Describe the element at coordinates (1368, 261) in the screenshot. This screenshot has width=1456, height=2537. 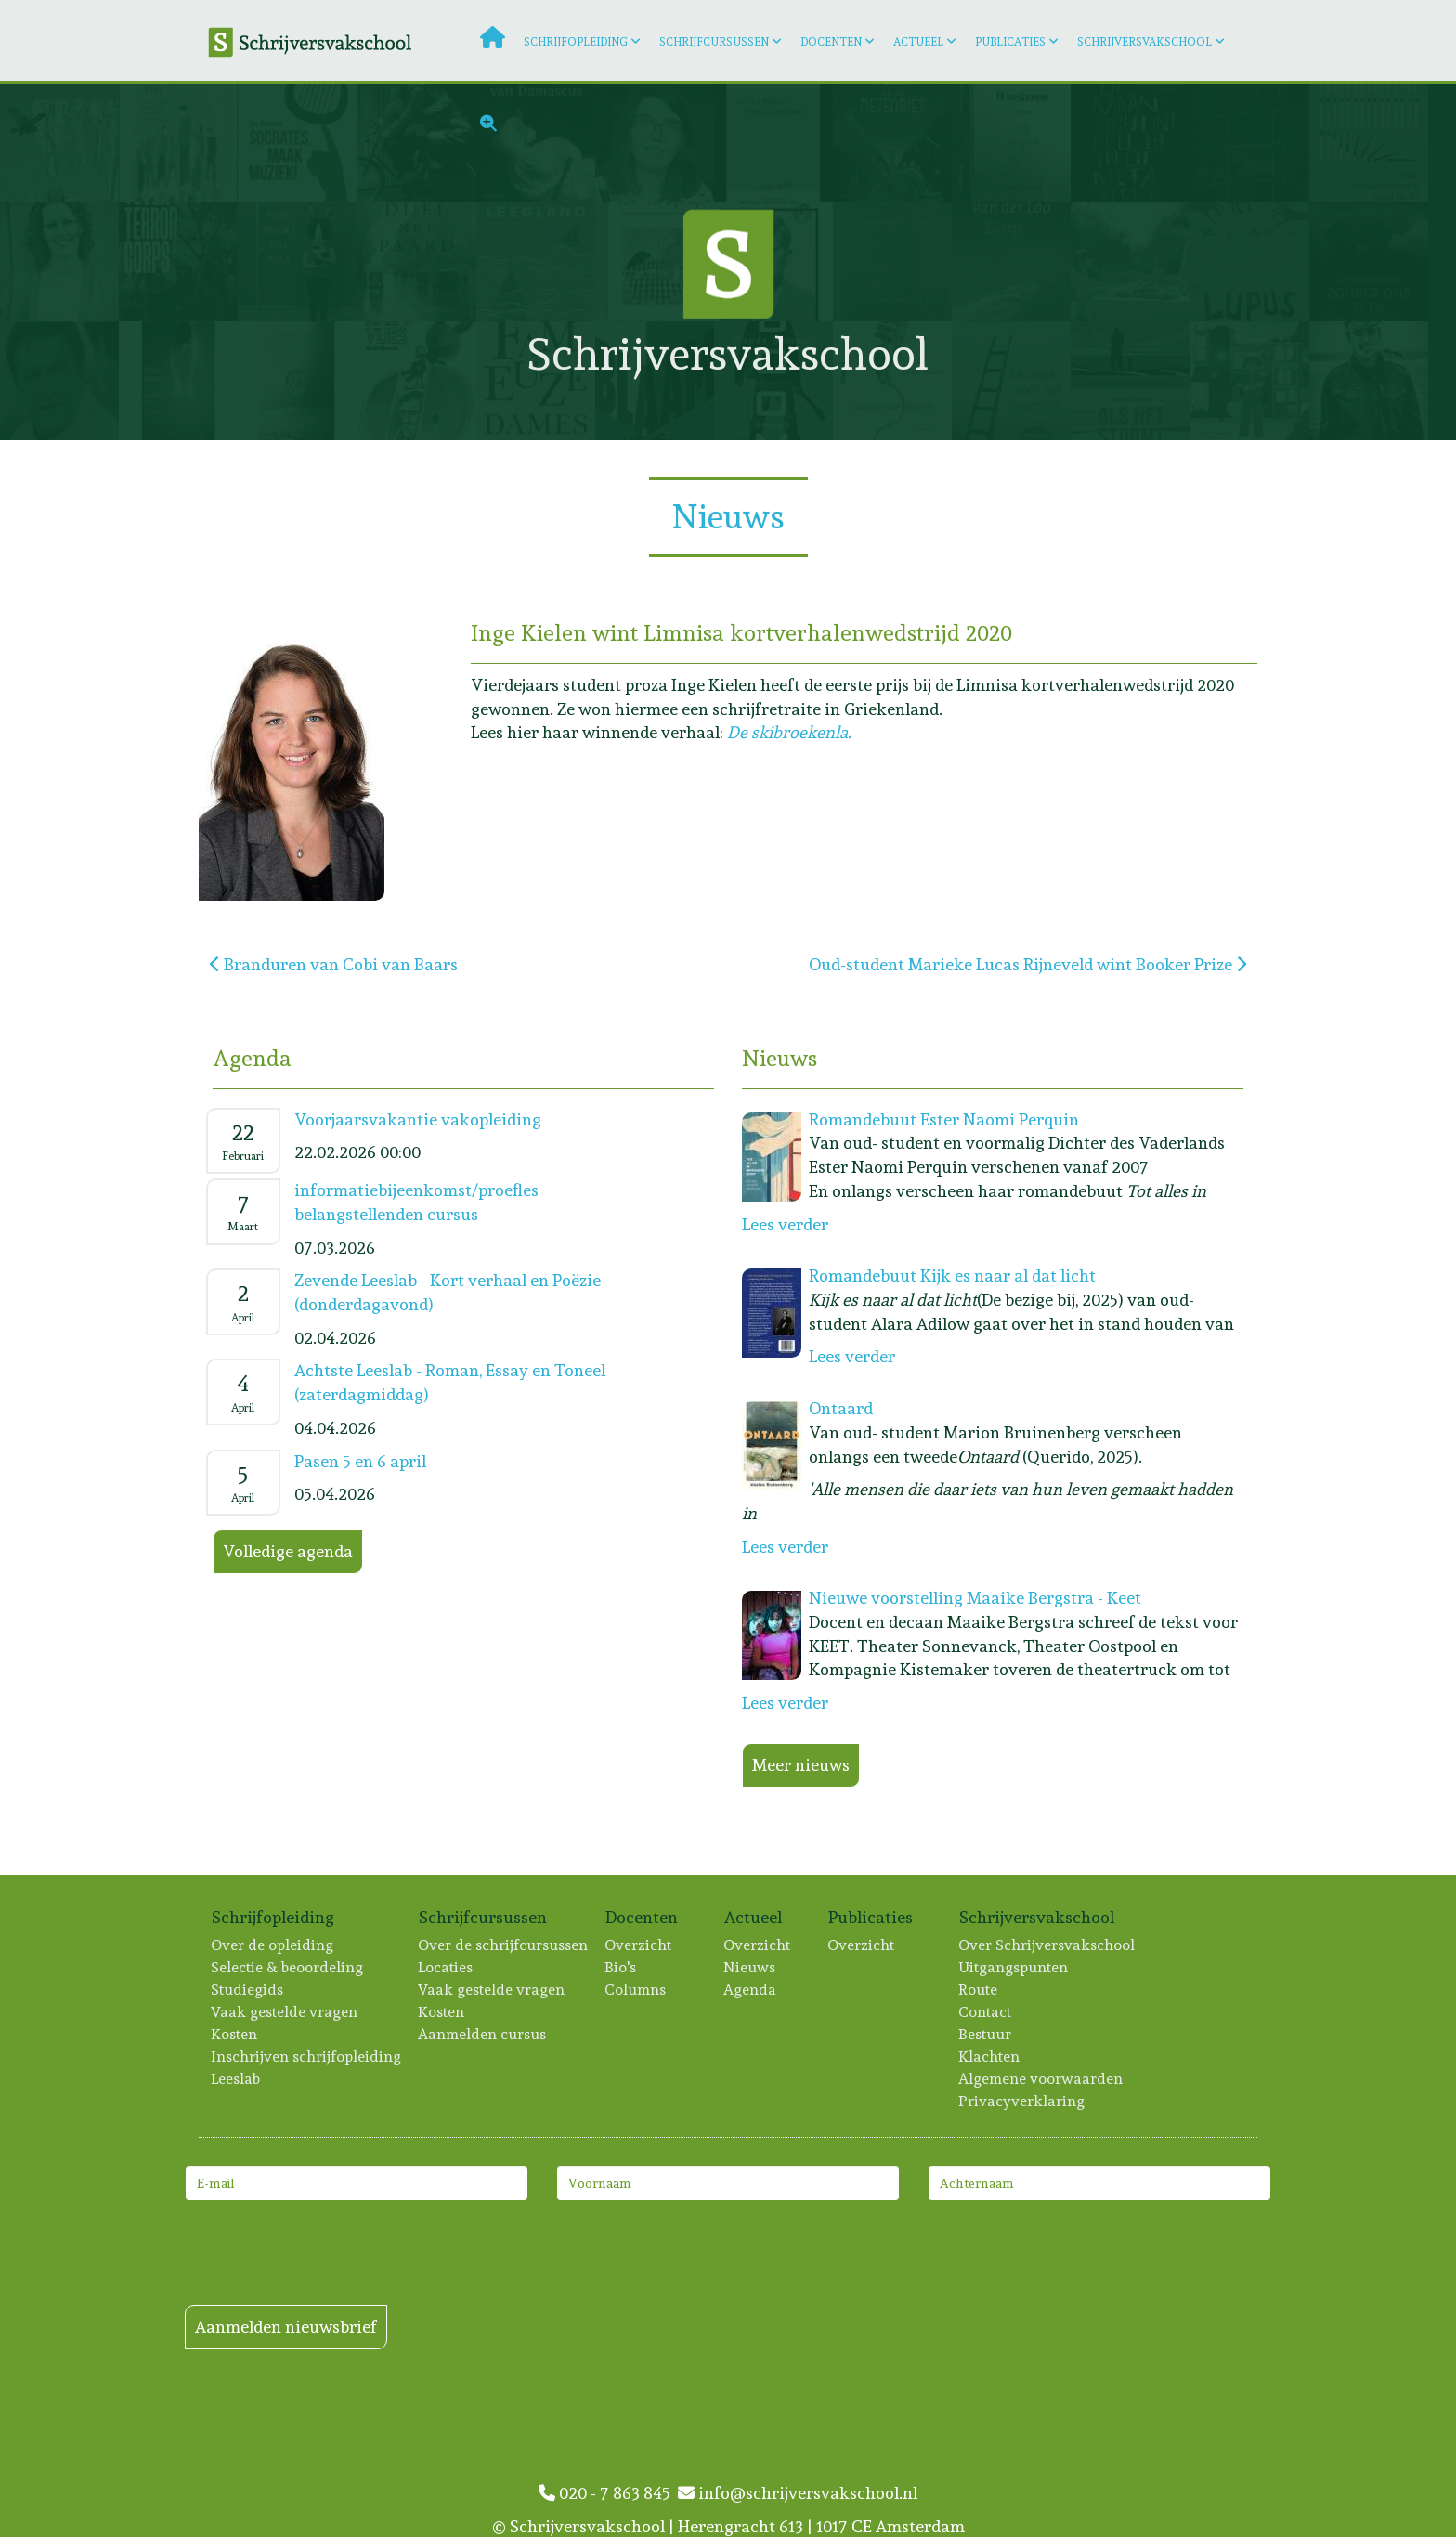
I see `[Lees meer: Lotte Dondorp]` at that location.